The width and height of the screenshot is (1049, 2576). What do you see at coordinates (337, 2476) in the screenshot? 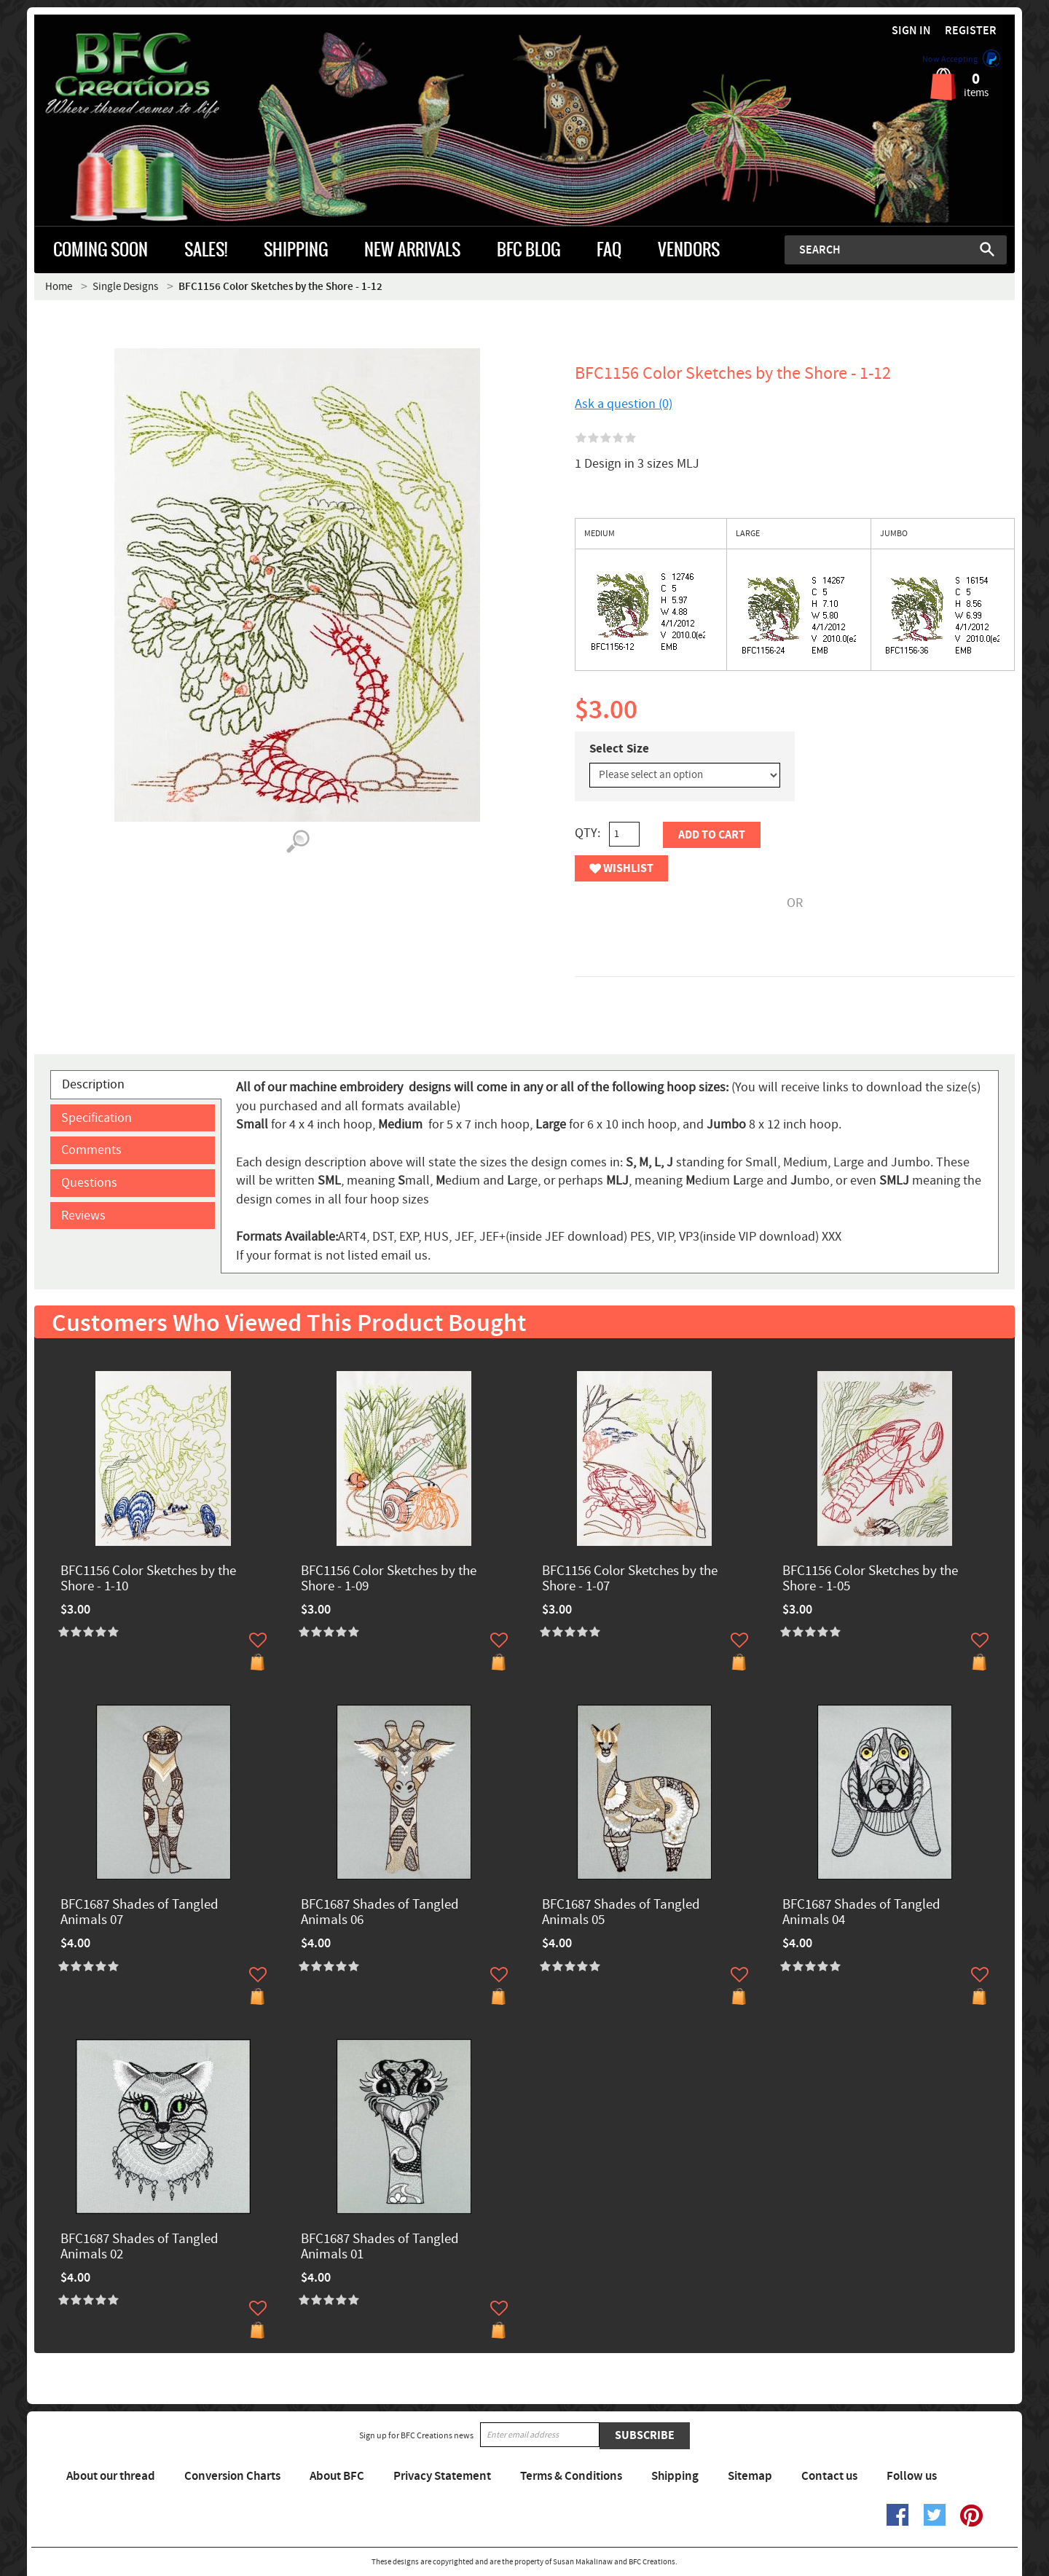
I see `About BFC` at bounding box center [337, 2476].